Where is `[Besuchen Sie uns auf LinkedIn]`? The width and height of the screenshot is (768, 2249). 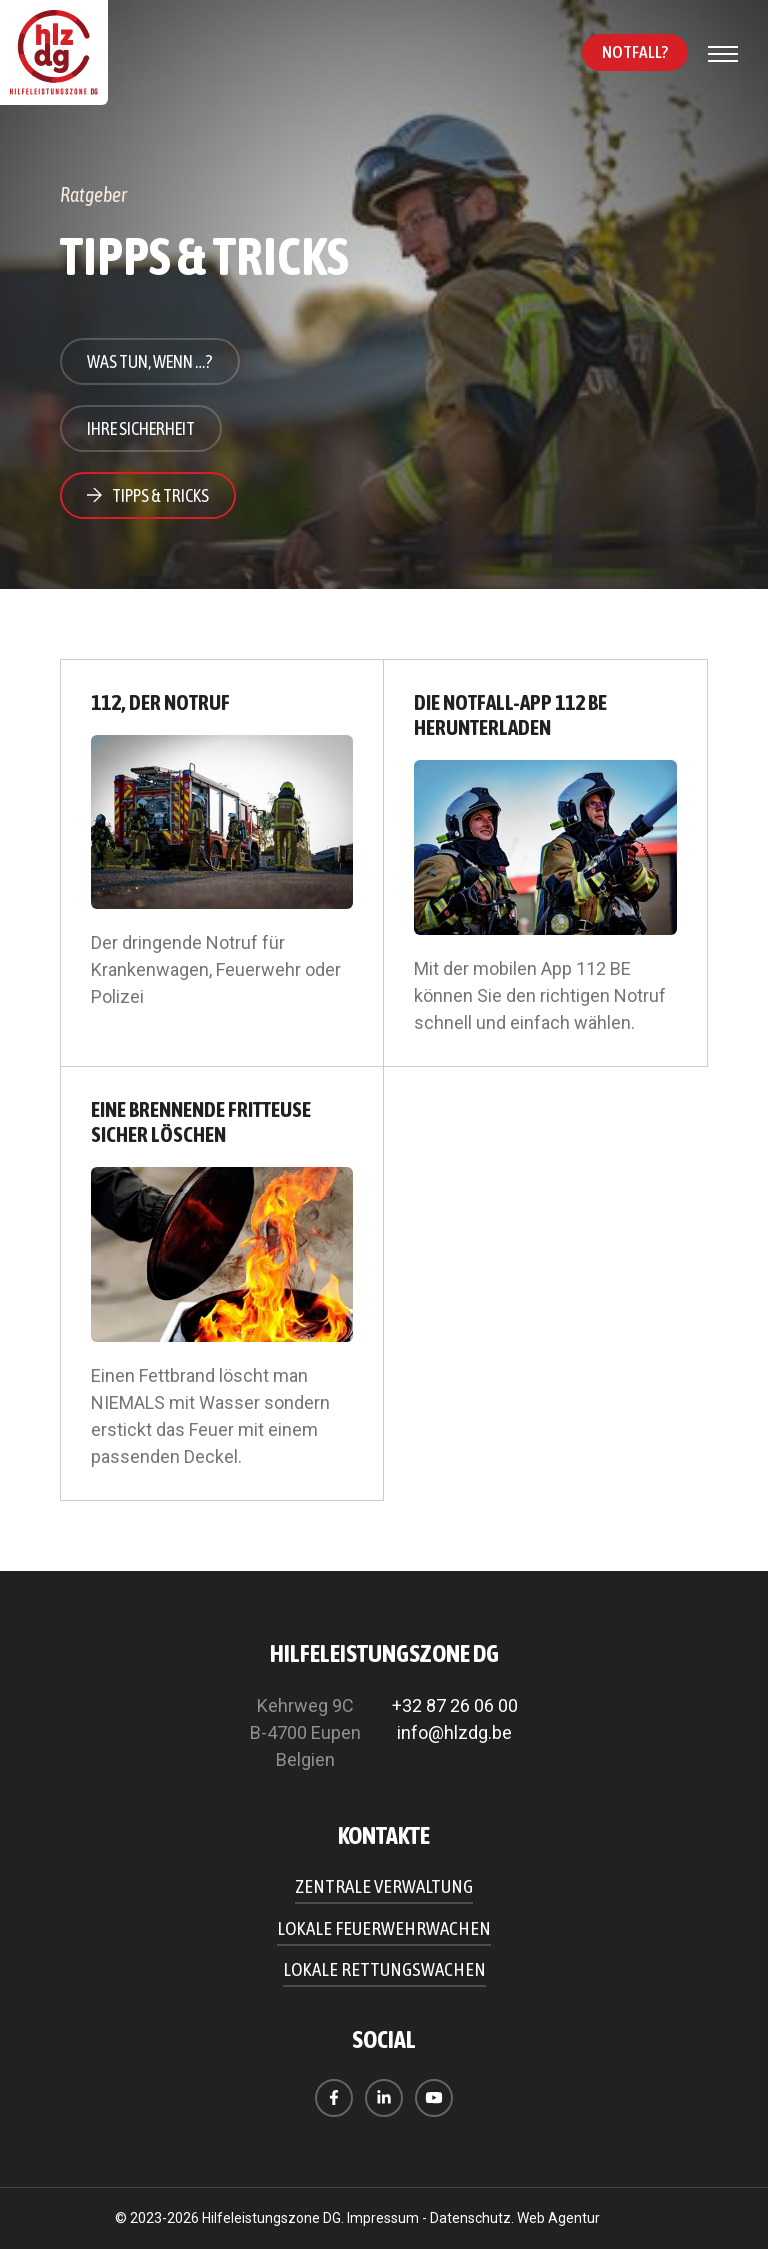 [Besuchen Sie uns auf LinkedIn] is located at coordinates (384, 2098).